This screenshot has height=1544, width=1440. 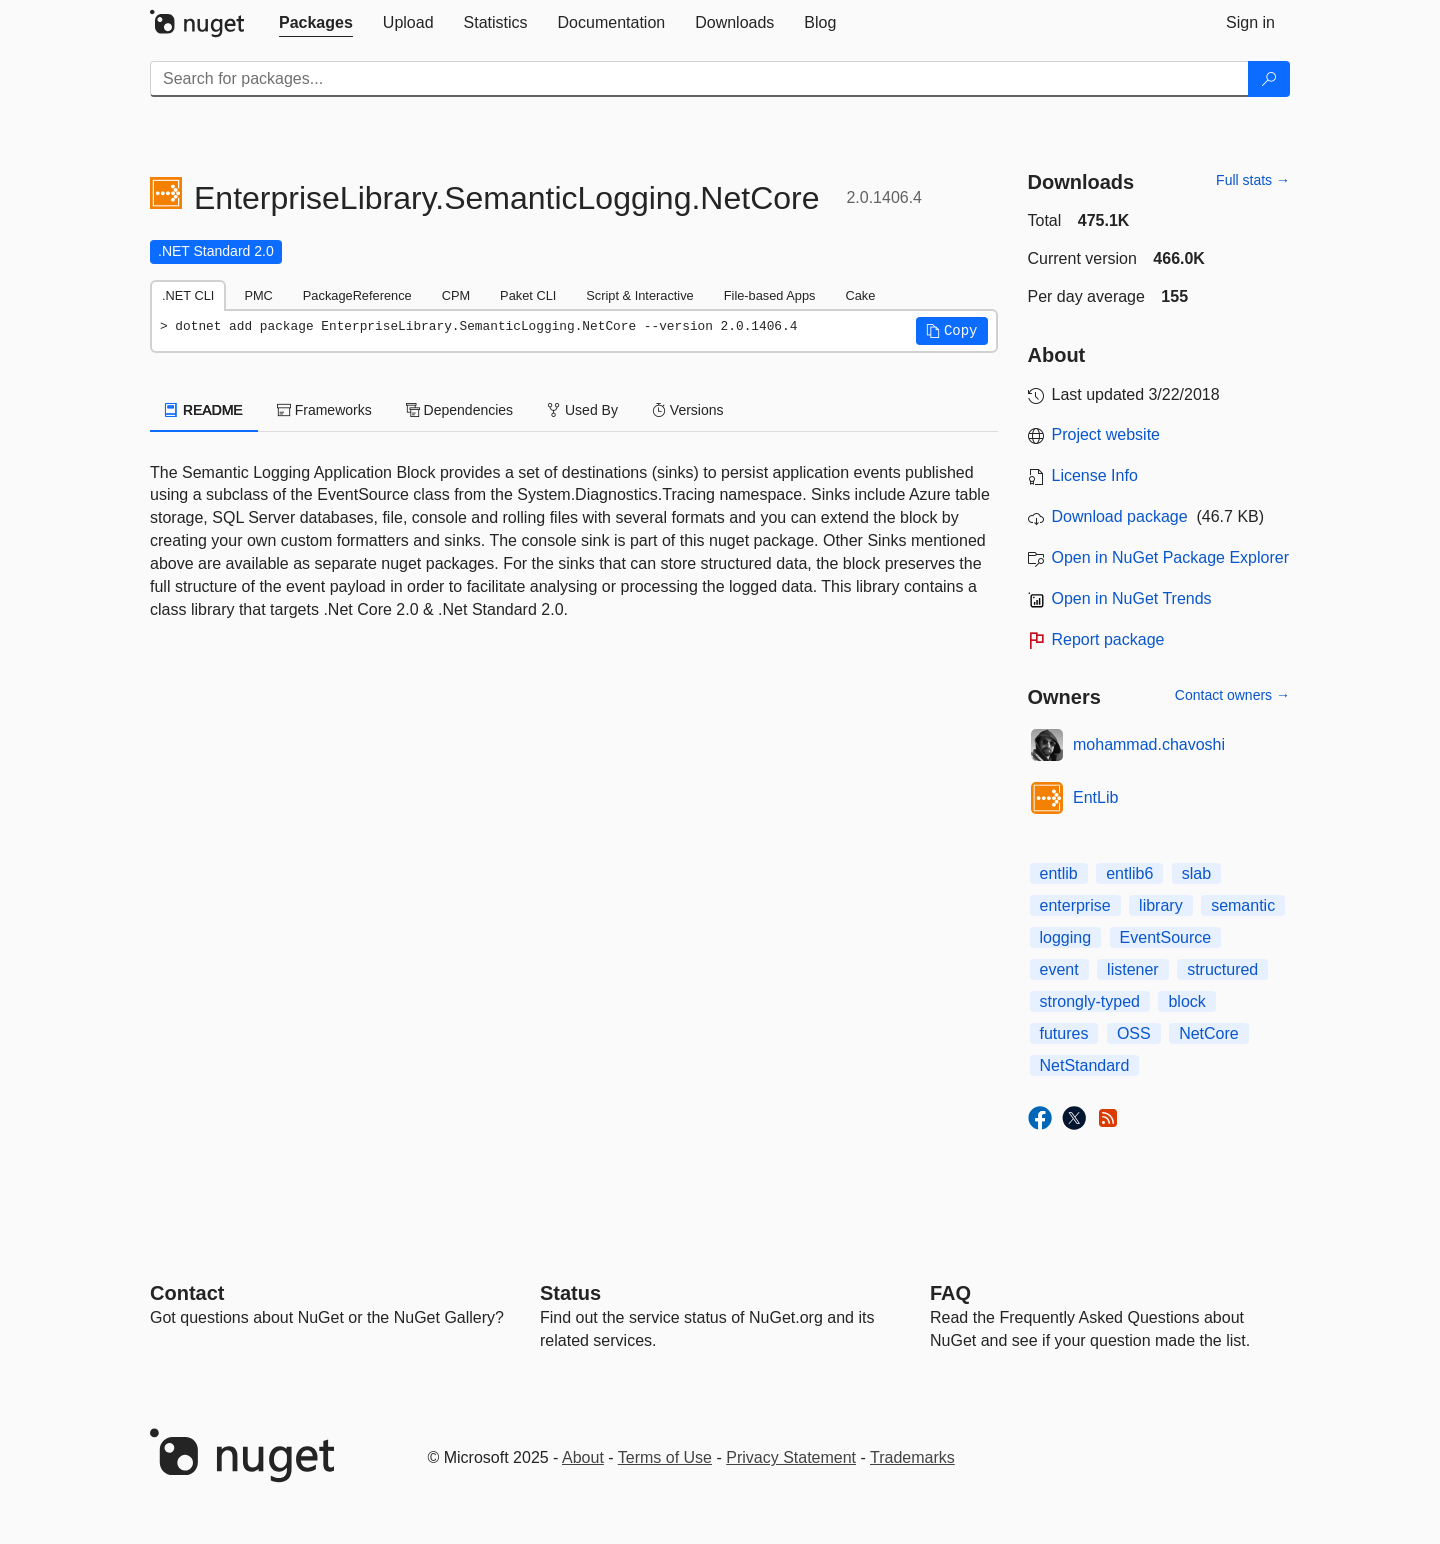 What do you see at coordinates (1196, 873) in the screenshot?
I see `slab` at bounding box center [1196, 873].